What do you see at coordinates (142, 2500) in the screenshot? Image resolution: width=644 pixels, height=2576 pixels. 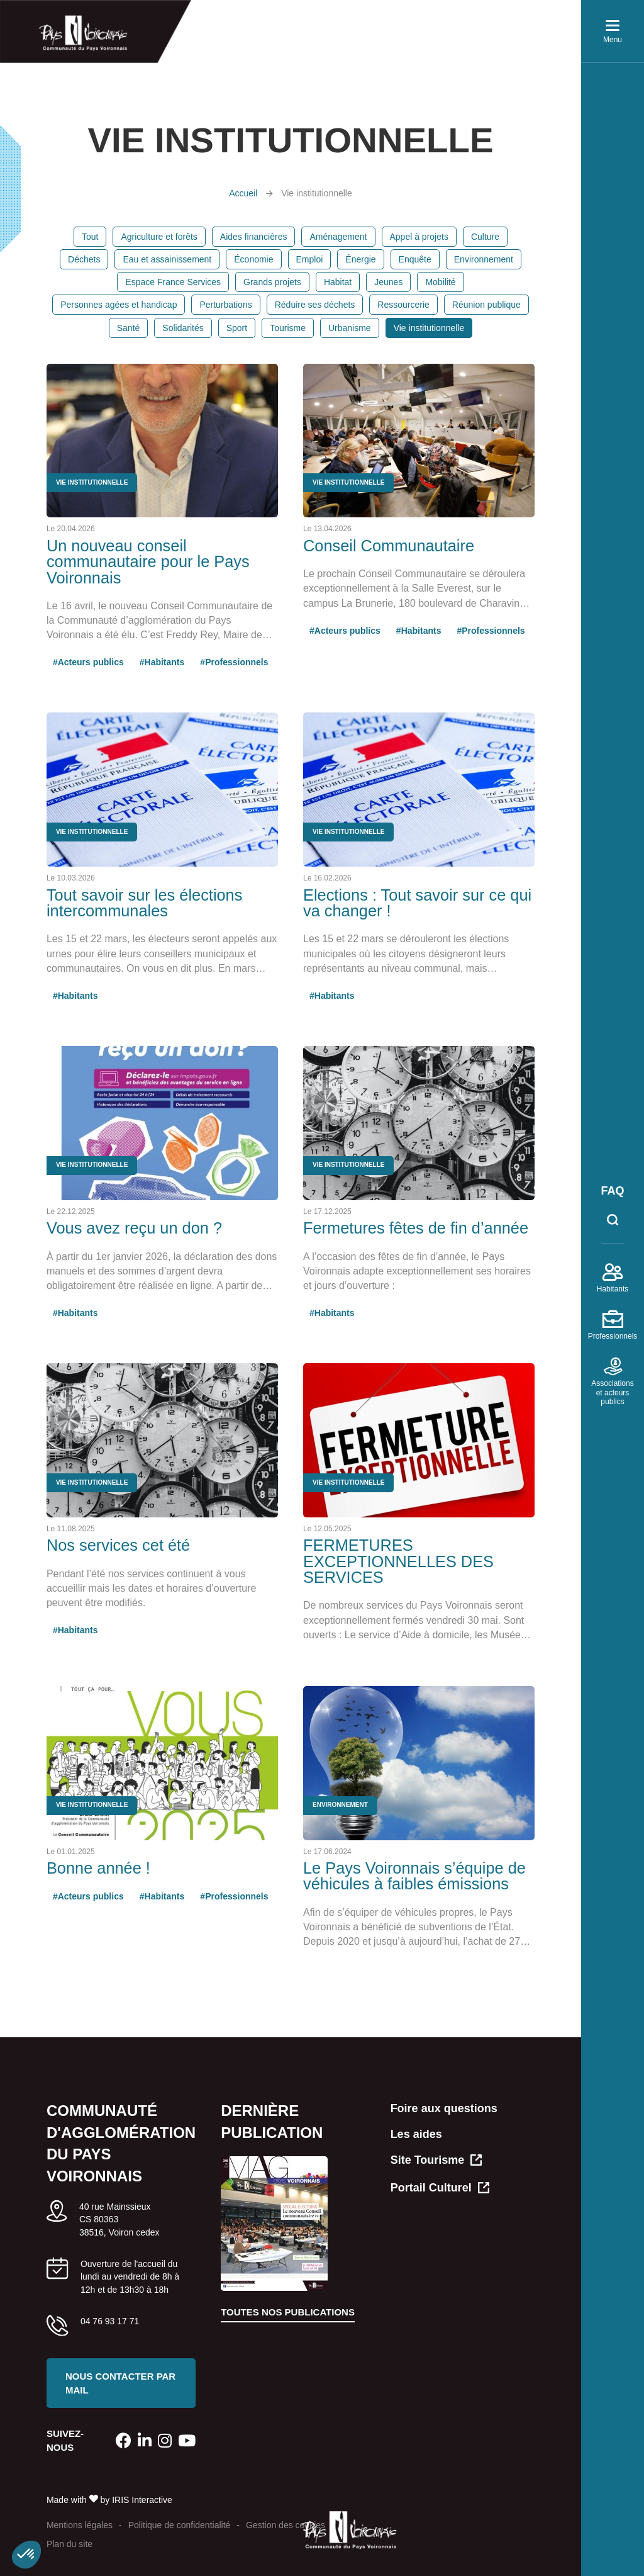 I see `IRIS Interactive` at bounding box center [142, 2500].